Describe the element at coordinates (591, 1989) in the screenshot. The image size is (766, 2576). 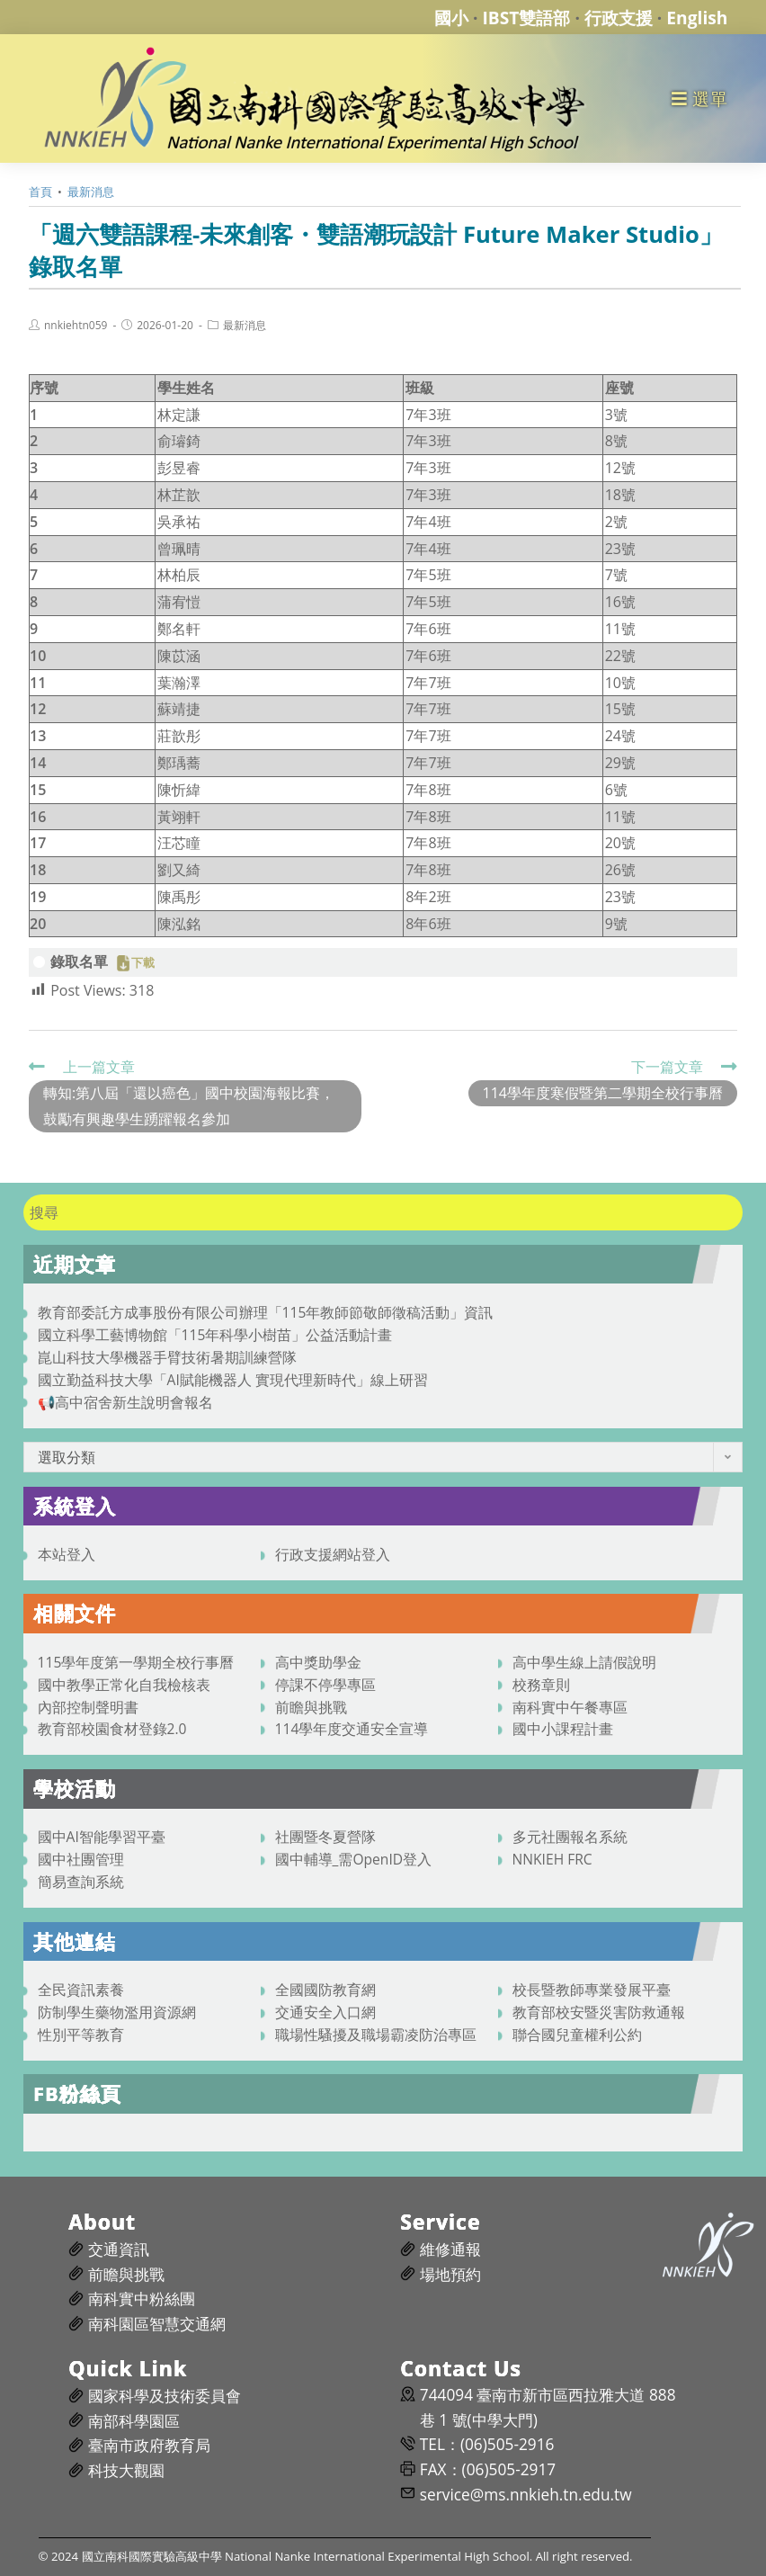
I see `校長暨教師專業發展平臺` at that location.